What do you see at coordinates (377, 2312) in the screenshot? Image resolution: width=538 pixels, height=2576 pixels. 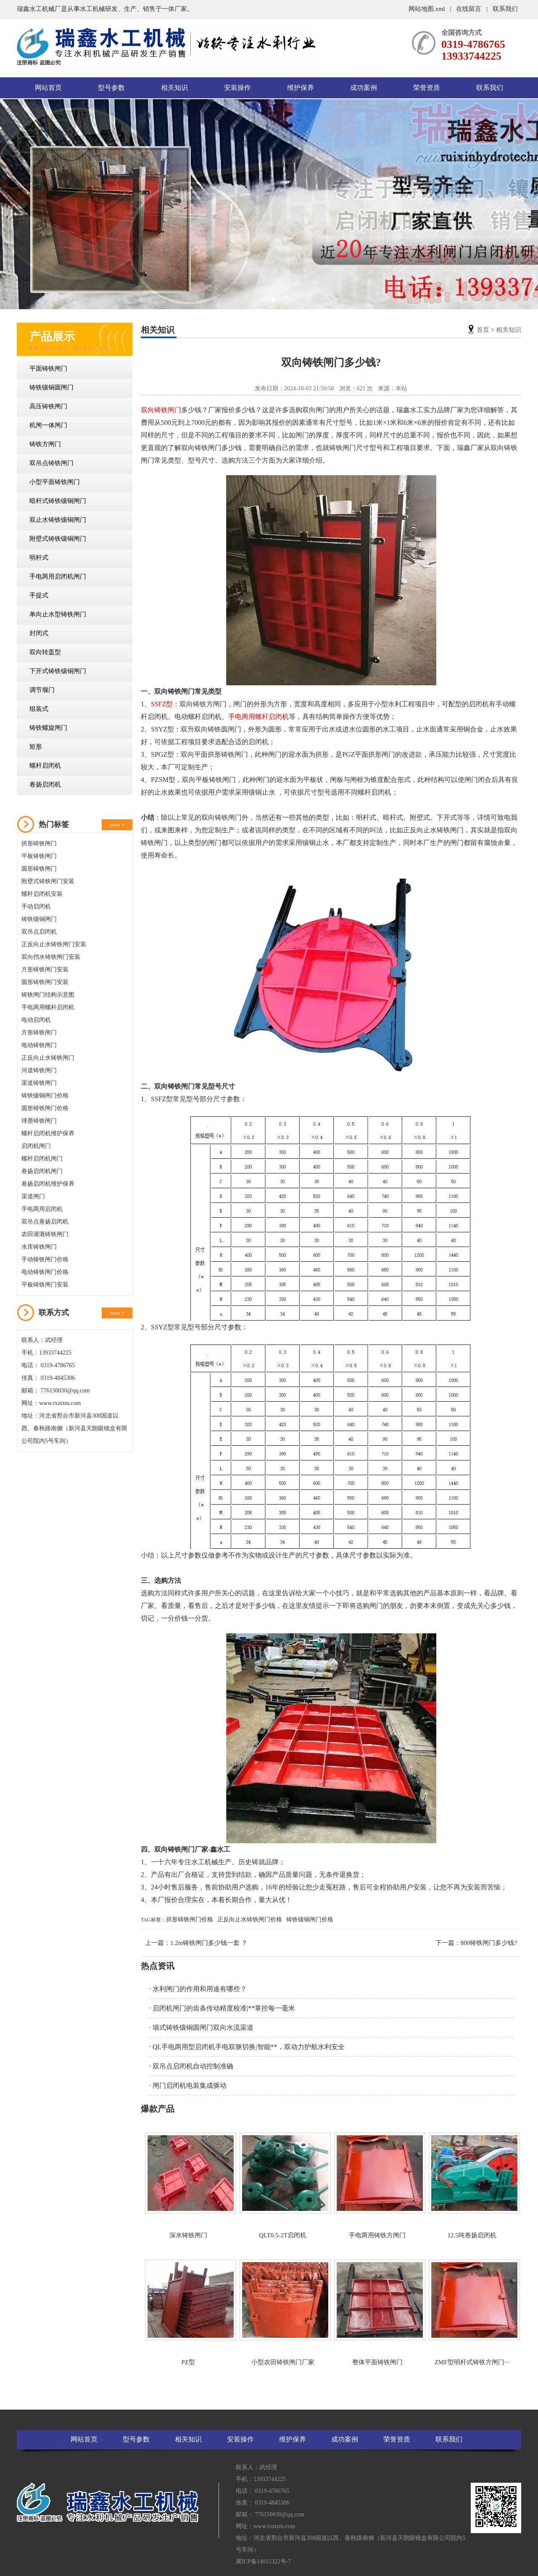 I see `整体平面铸铁闸门` at bounding box center [377, 2312].